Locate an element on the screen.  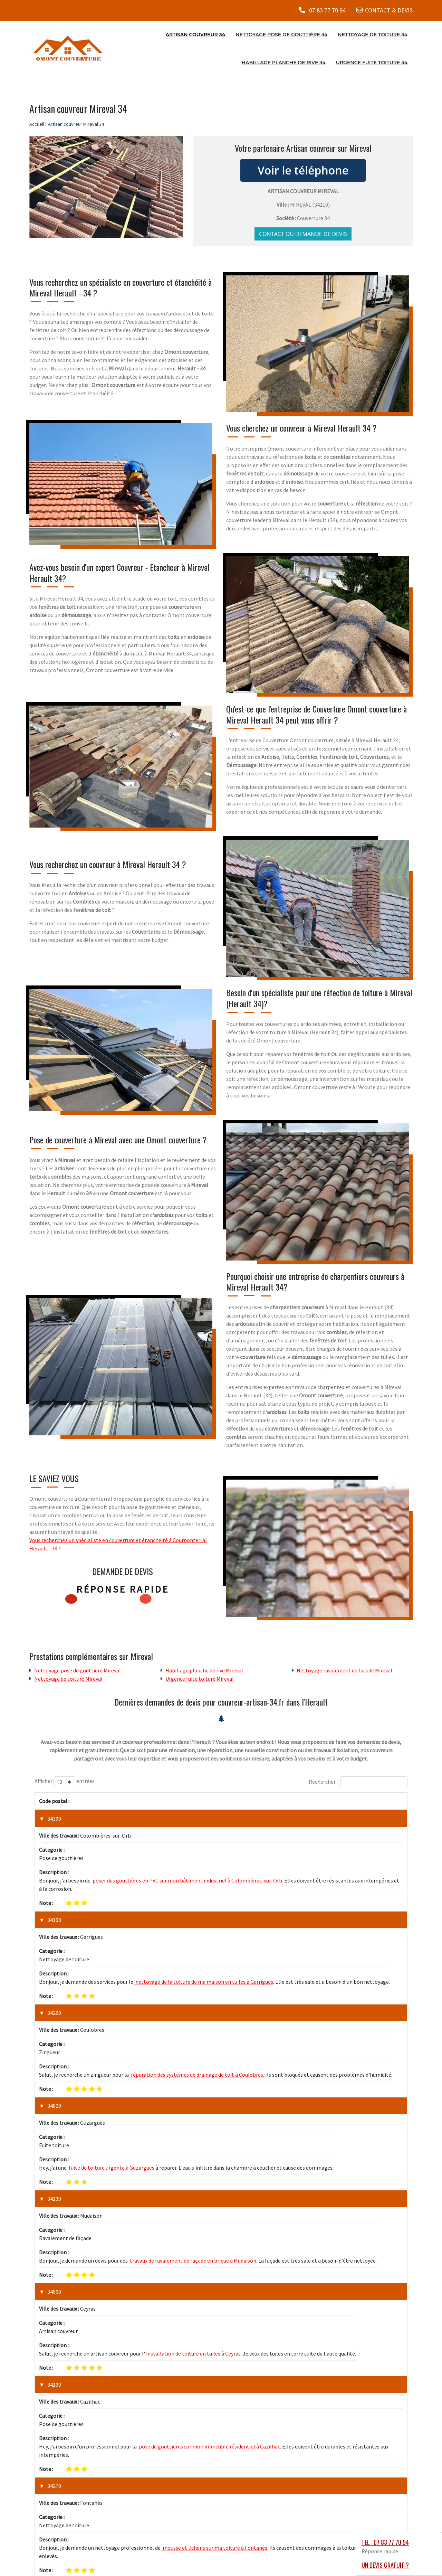
34390 is located at coordinates (54, 1818).